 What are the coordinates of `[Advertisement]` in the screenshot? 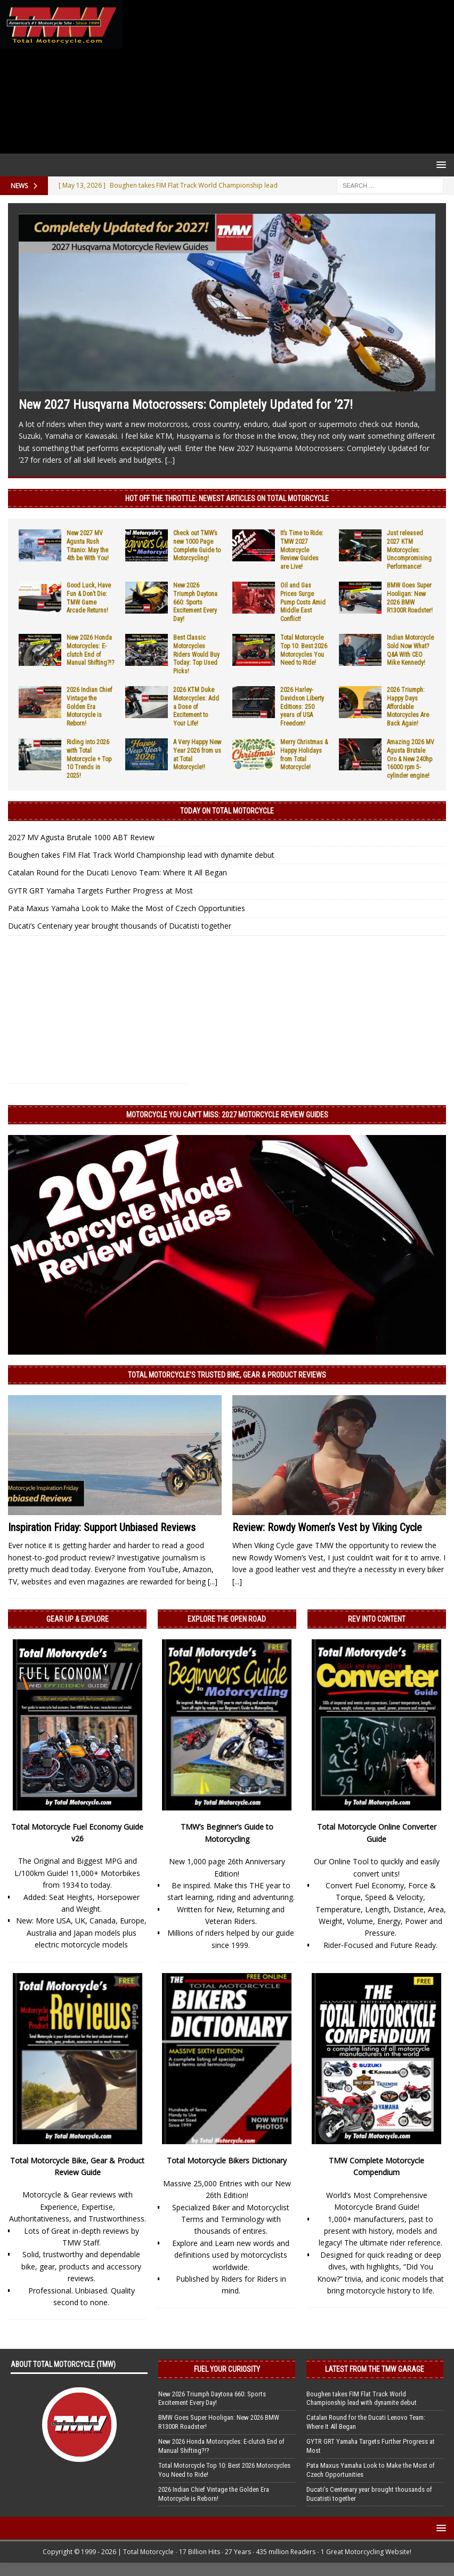 It's located at (286, 76).